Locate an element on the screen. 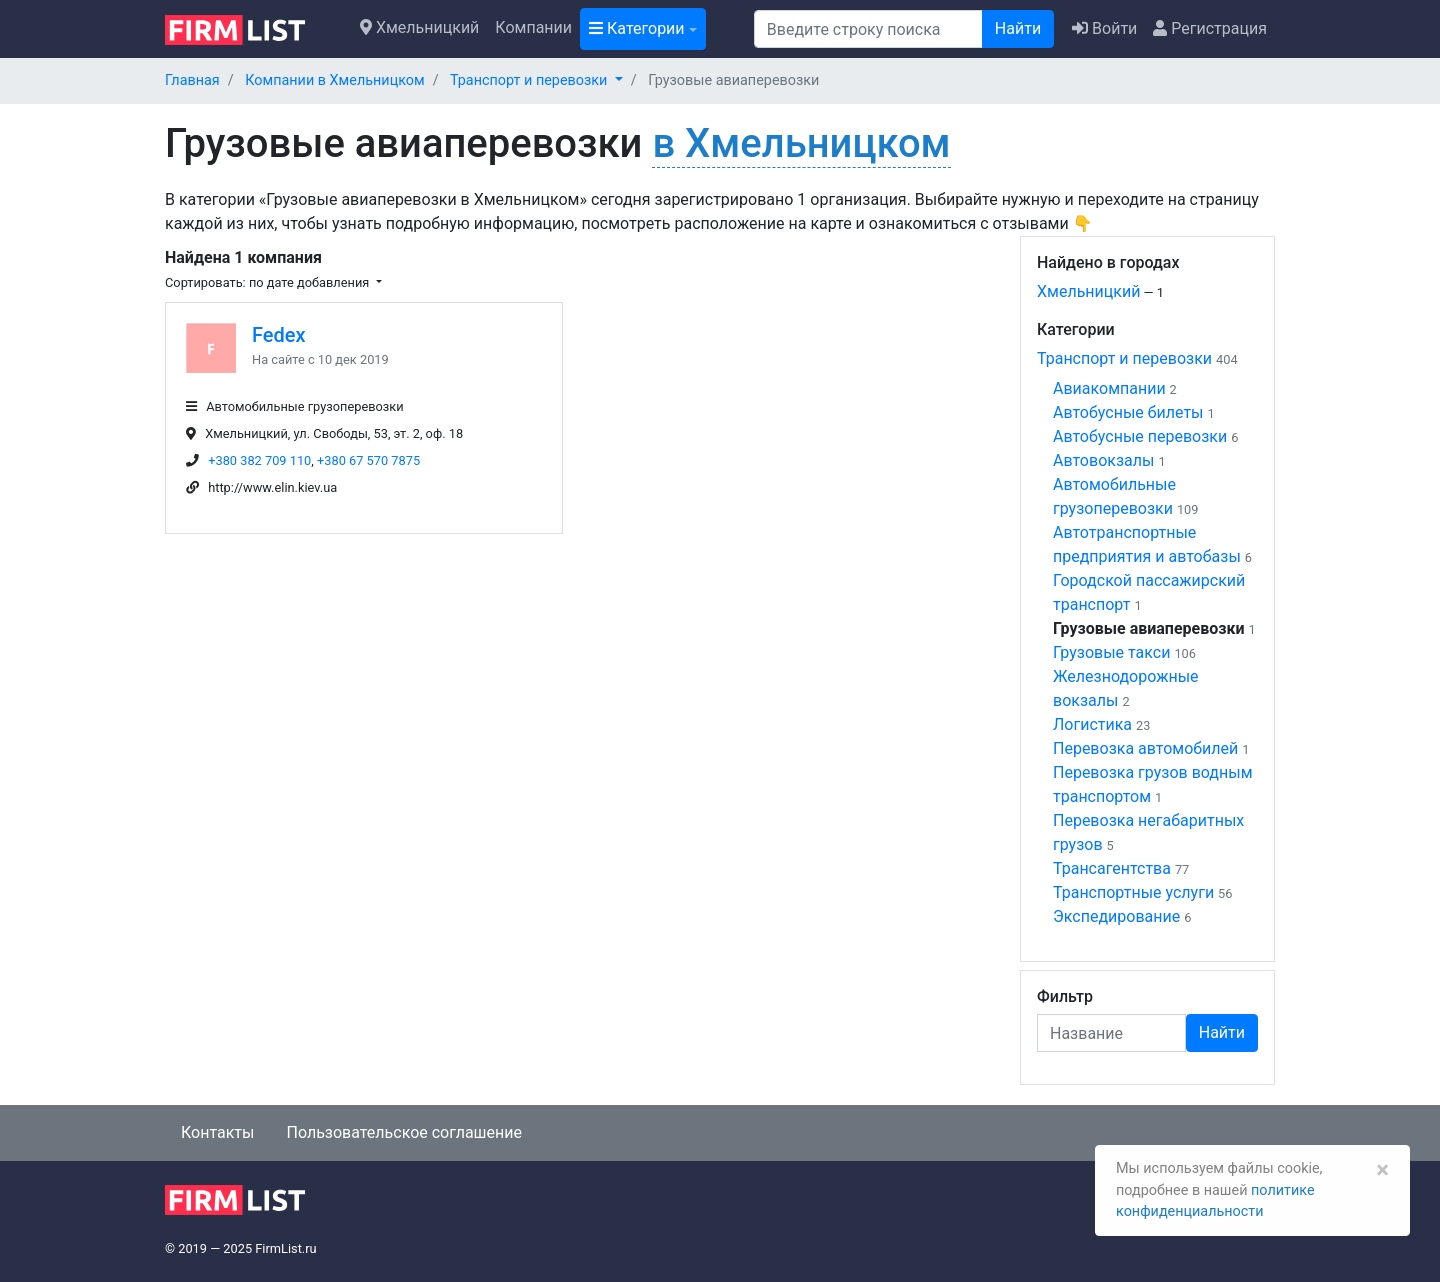 This screenshot has width=1440, height=1282. Сортировать: по дате добавления [button] is located at coordinates (268, 282).